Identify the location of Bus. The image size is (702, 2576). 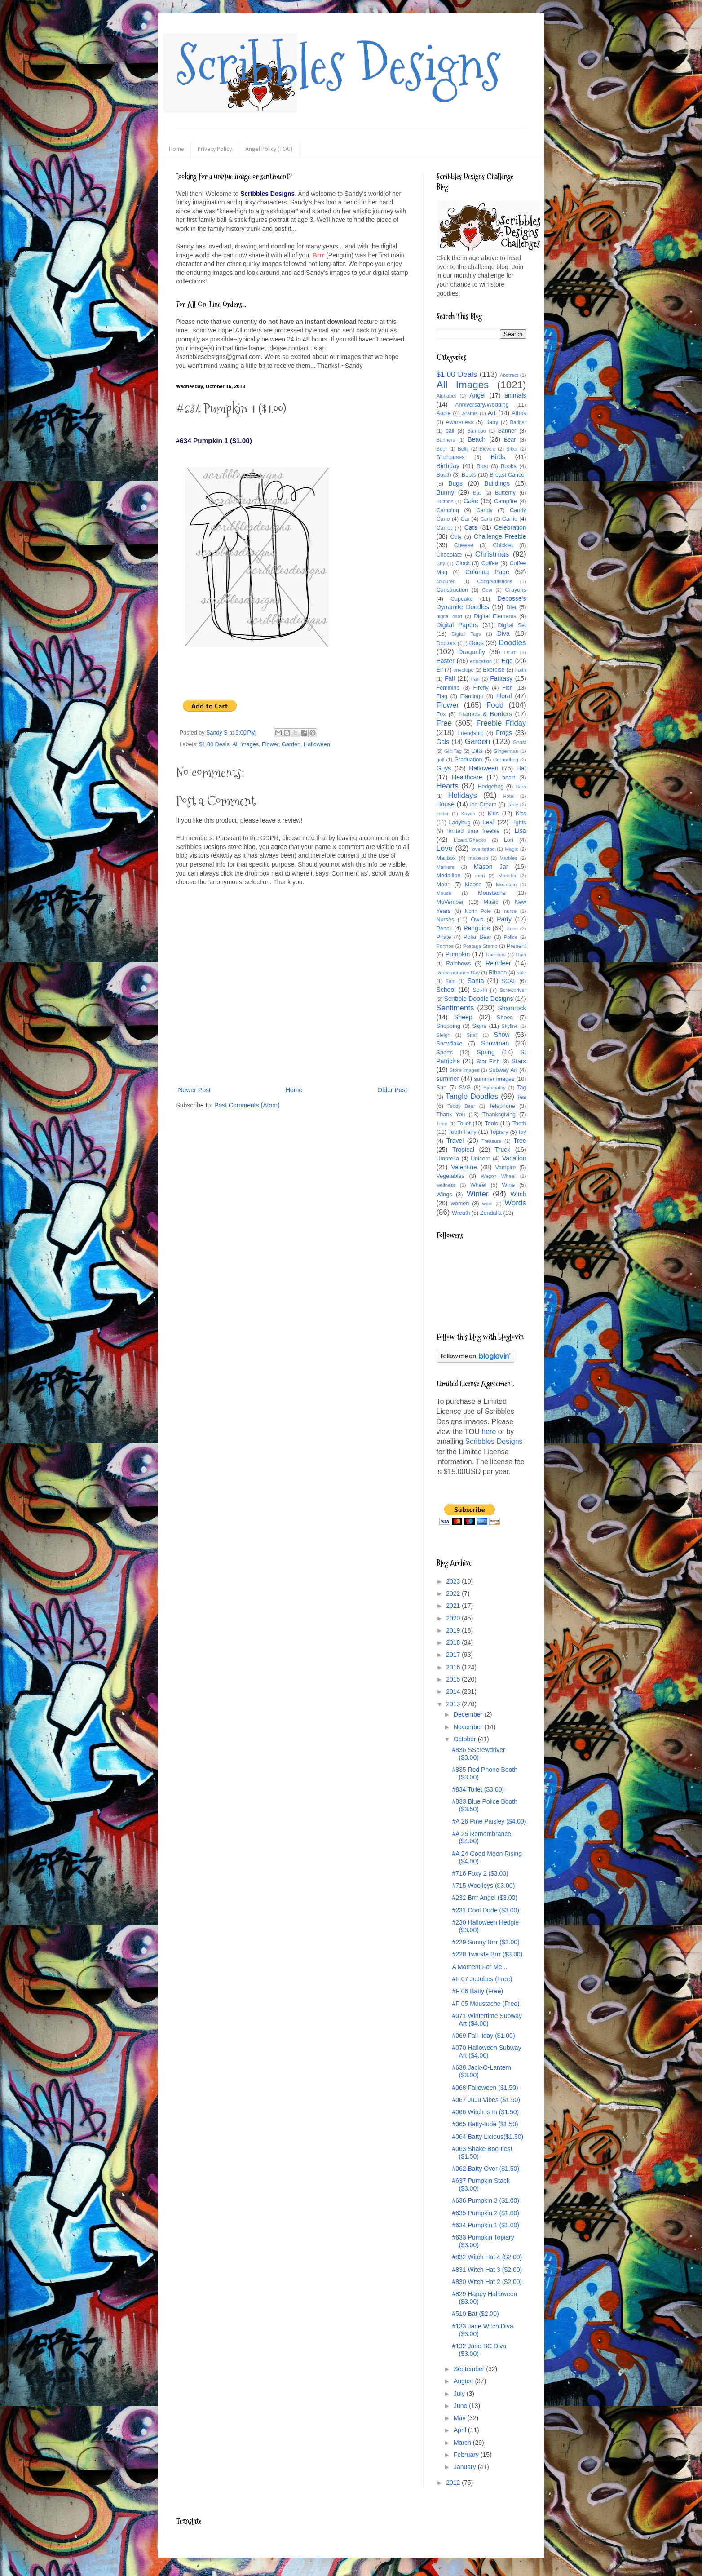
(477, 493).